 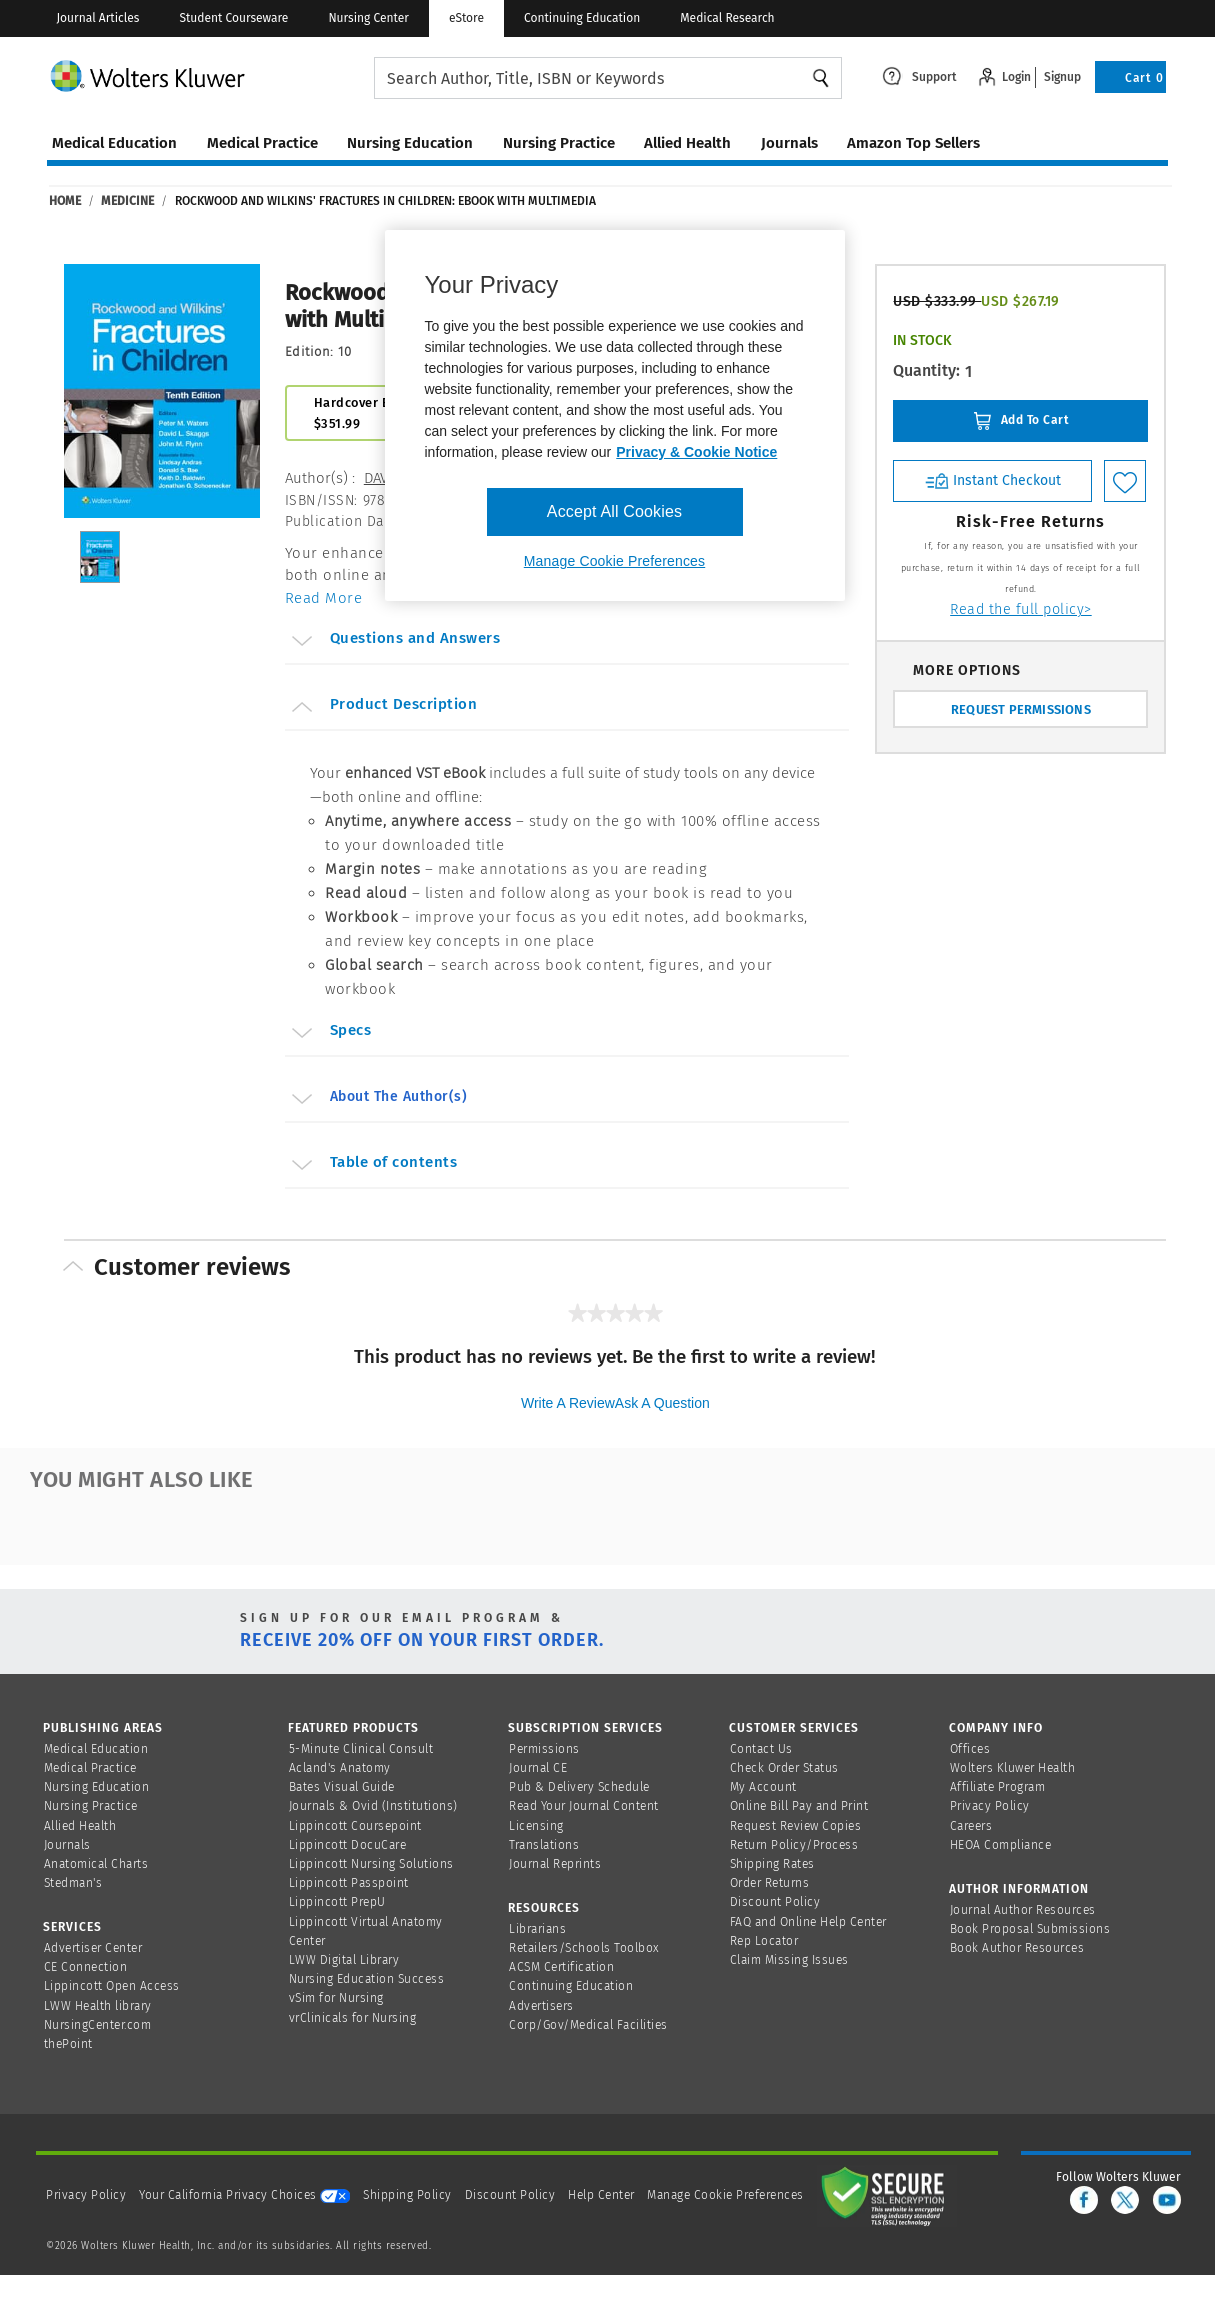 I want to click on Product Description, so click(x=383, y=707).